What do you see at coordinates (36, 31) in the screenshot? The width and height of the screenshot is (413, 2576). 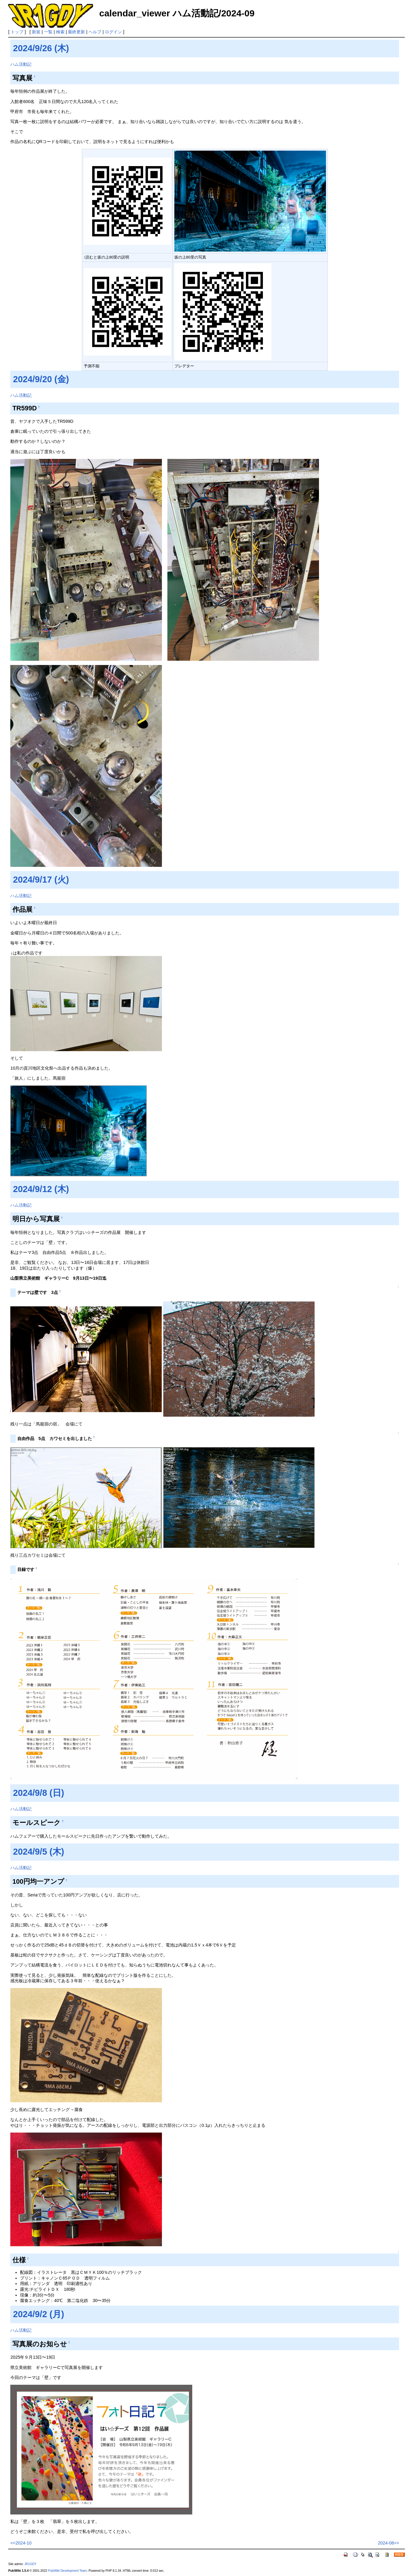 I see `新規` at bounding box center [36, 31].